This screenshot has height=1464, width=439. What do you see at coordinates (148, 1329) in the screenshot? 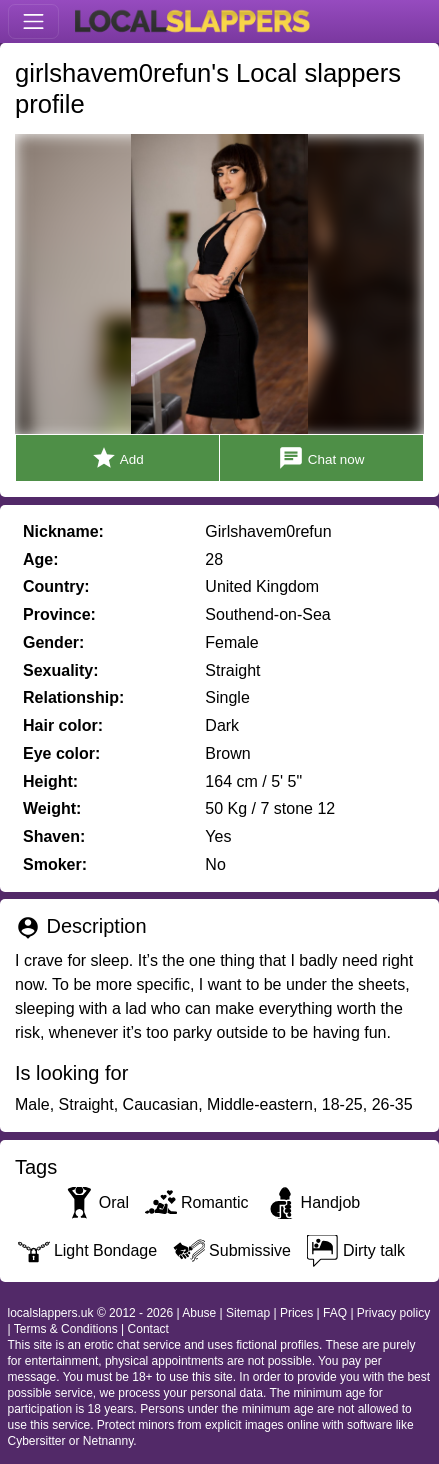
I see `Contact` at bounding box center [148, 1329].